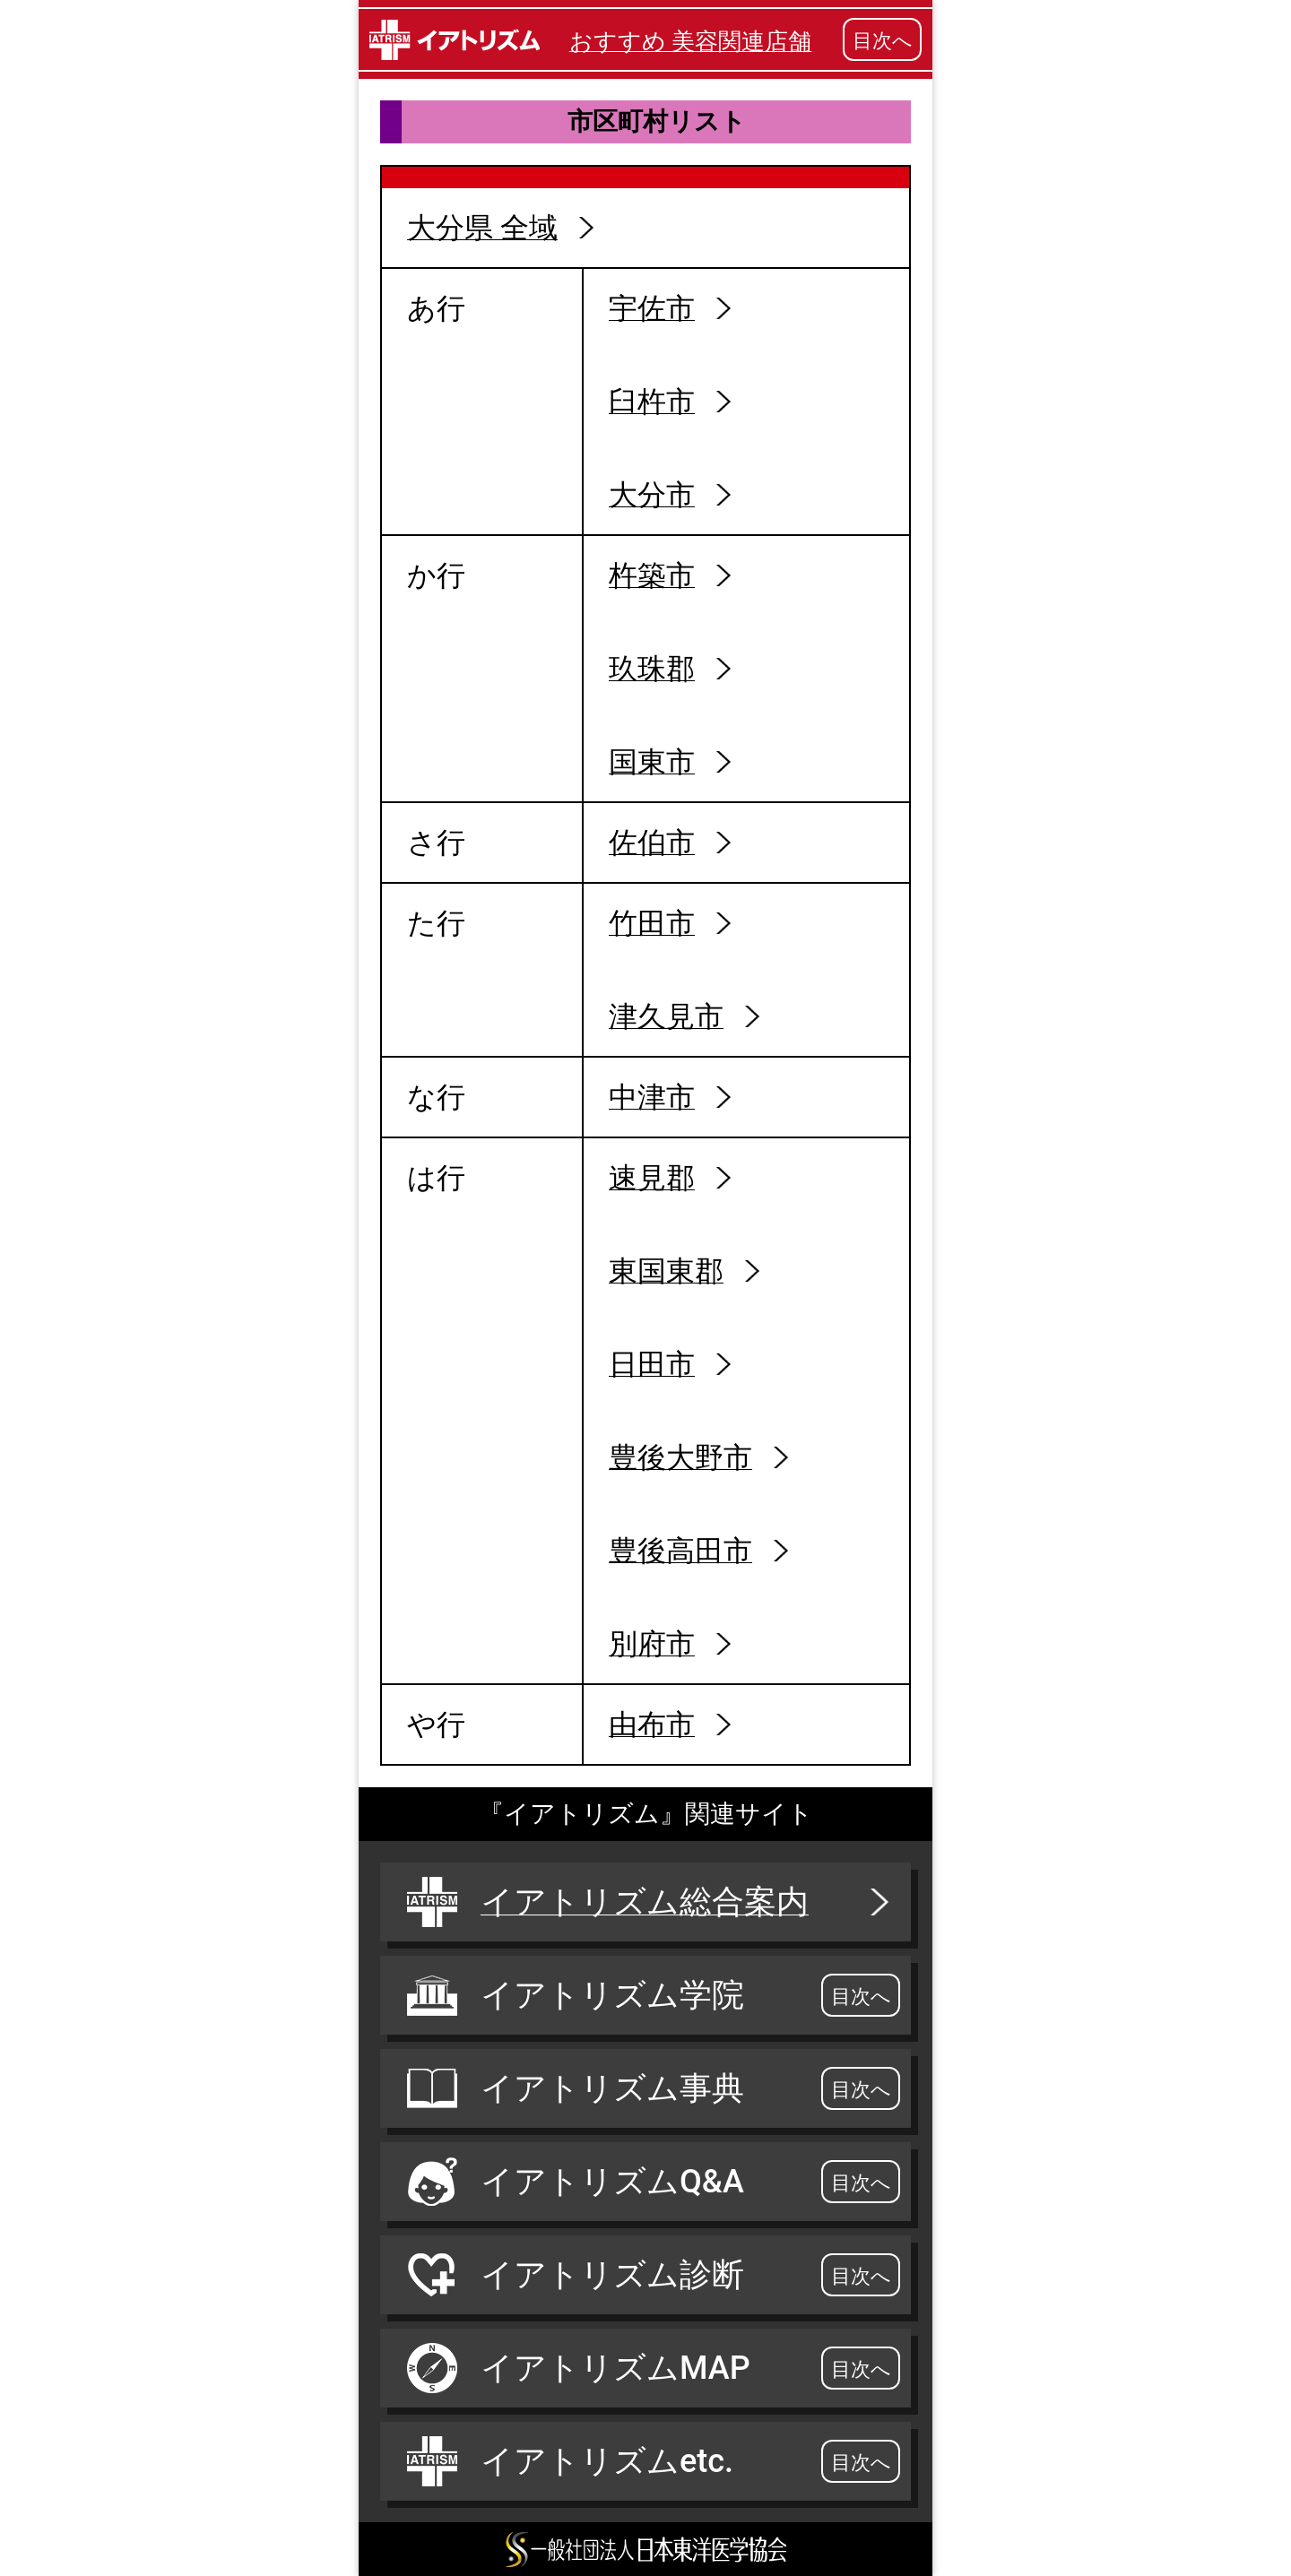  I want to click on 東国東郡, so click(666, 1271).